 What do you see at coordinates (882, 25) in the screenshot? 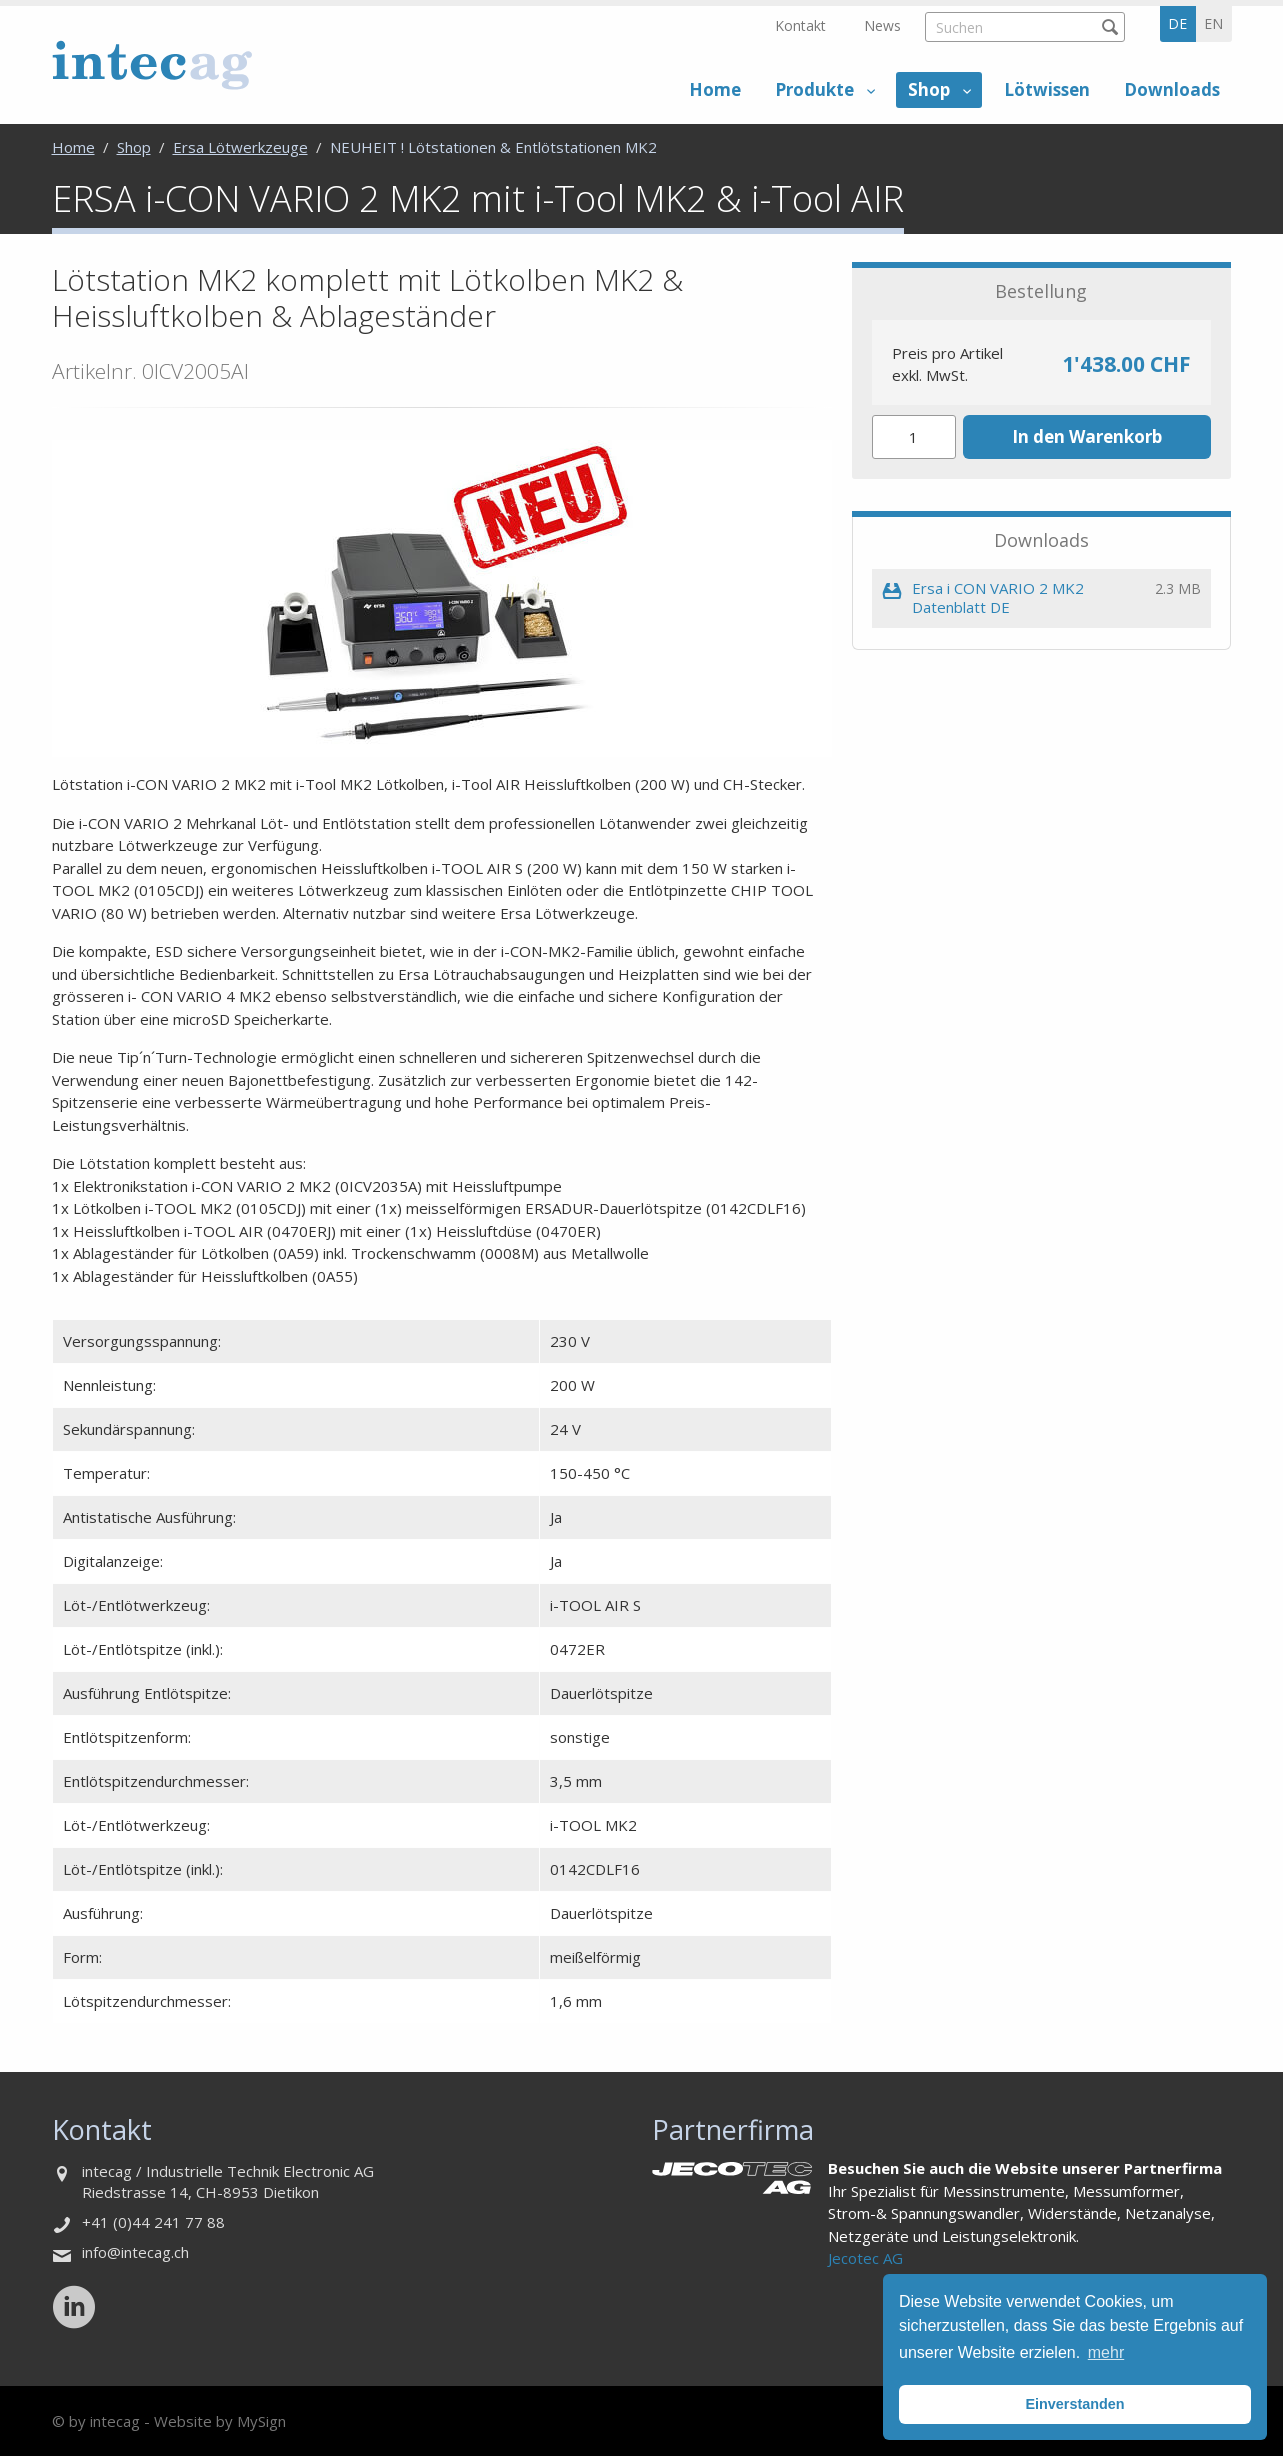
I see `News` at bounding box center [882, 25].